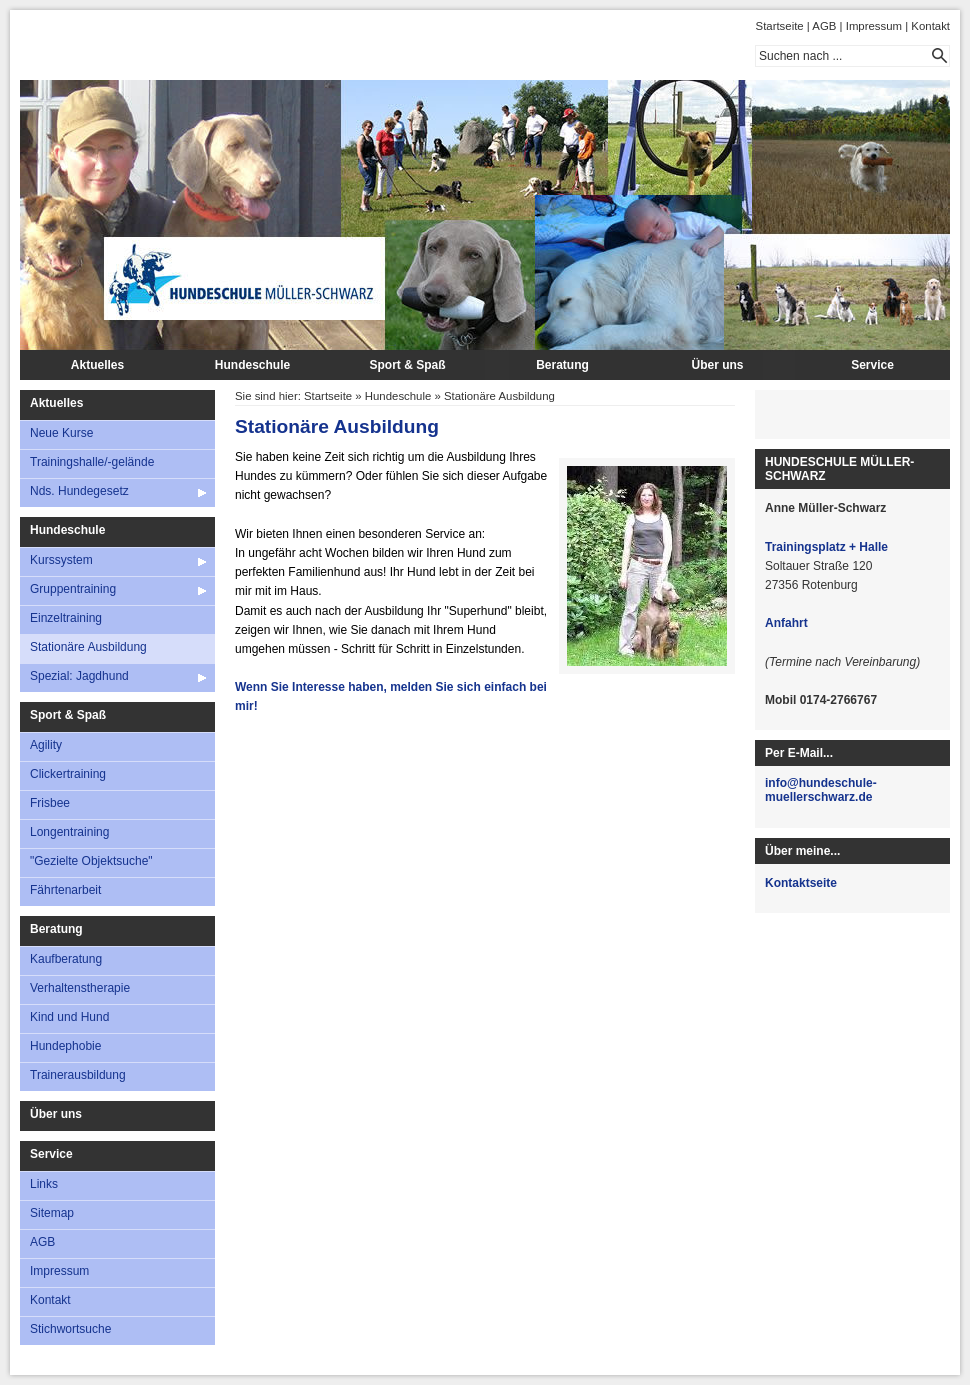  What do you see at coordinates (69, 832) in the screenshot?
I see `Longentraining` at bounding box center [69, 832].